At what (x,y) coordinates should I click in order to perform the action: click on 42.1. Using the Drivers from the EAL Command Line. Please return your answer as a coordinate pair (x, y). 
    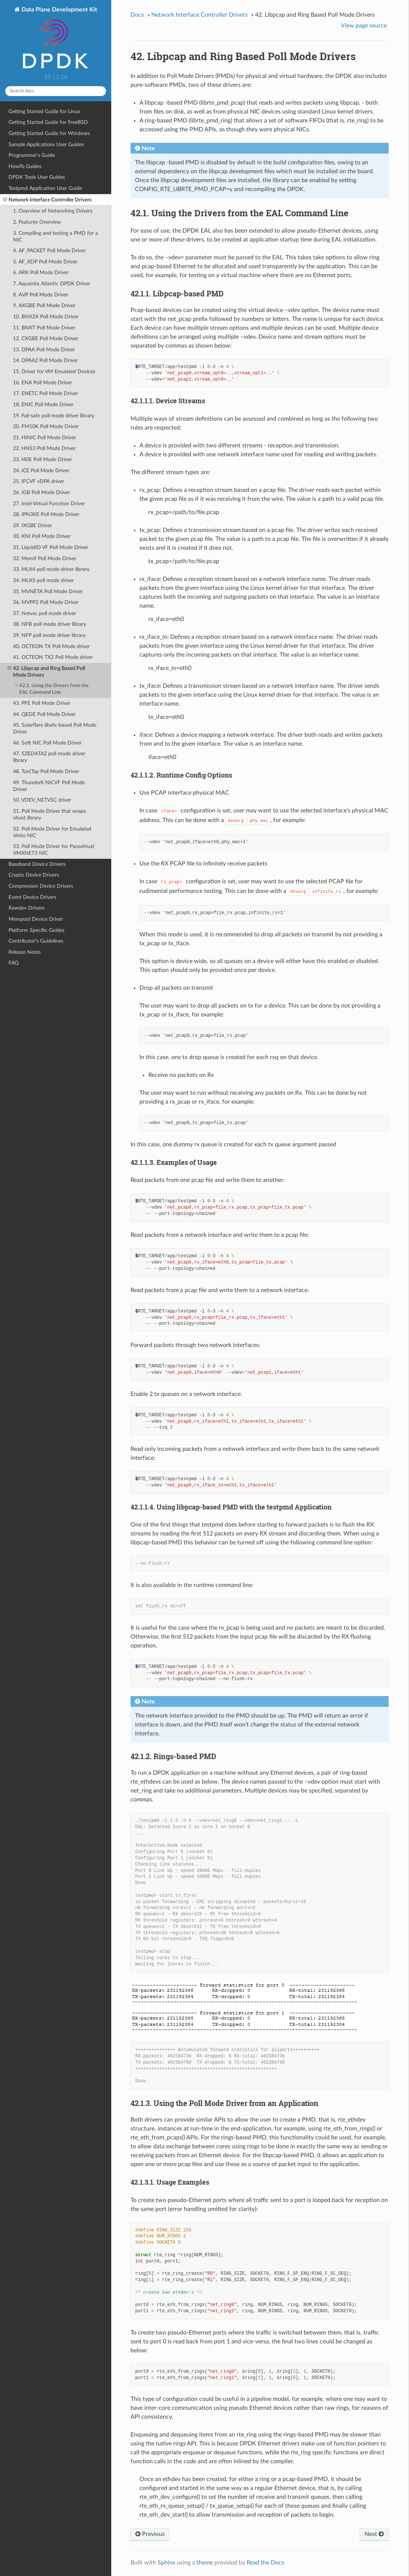
    Looking at the image, I should click on (52, 689).